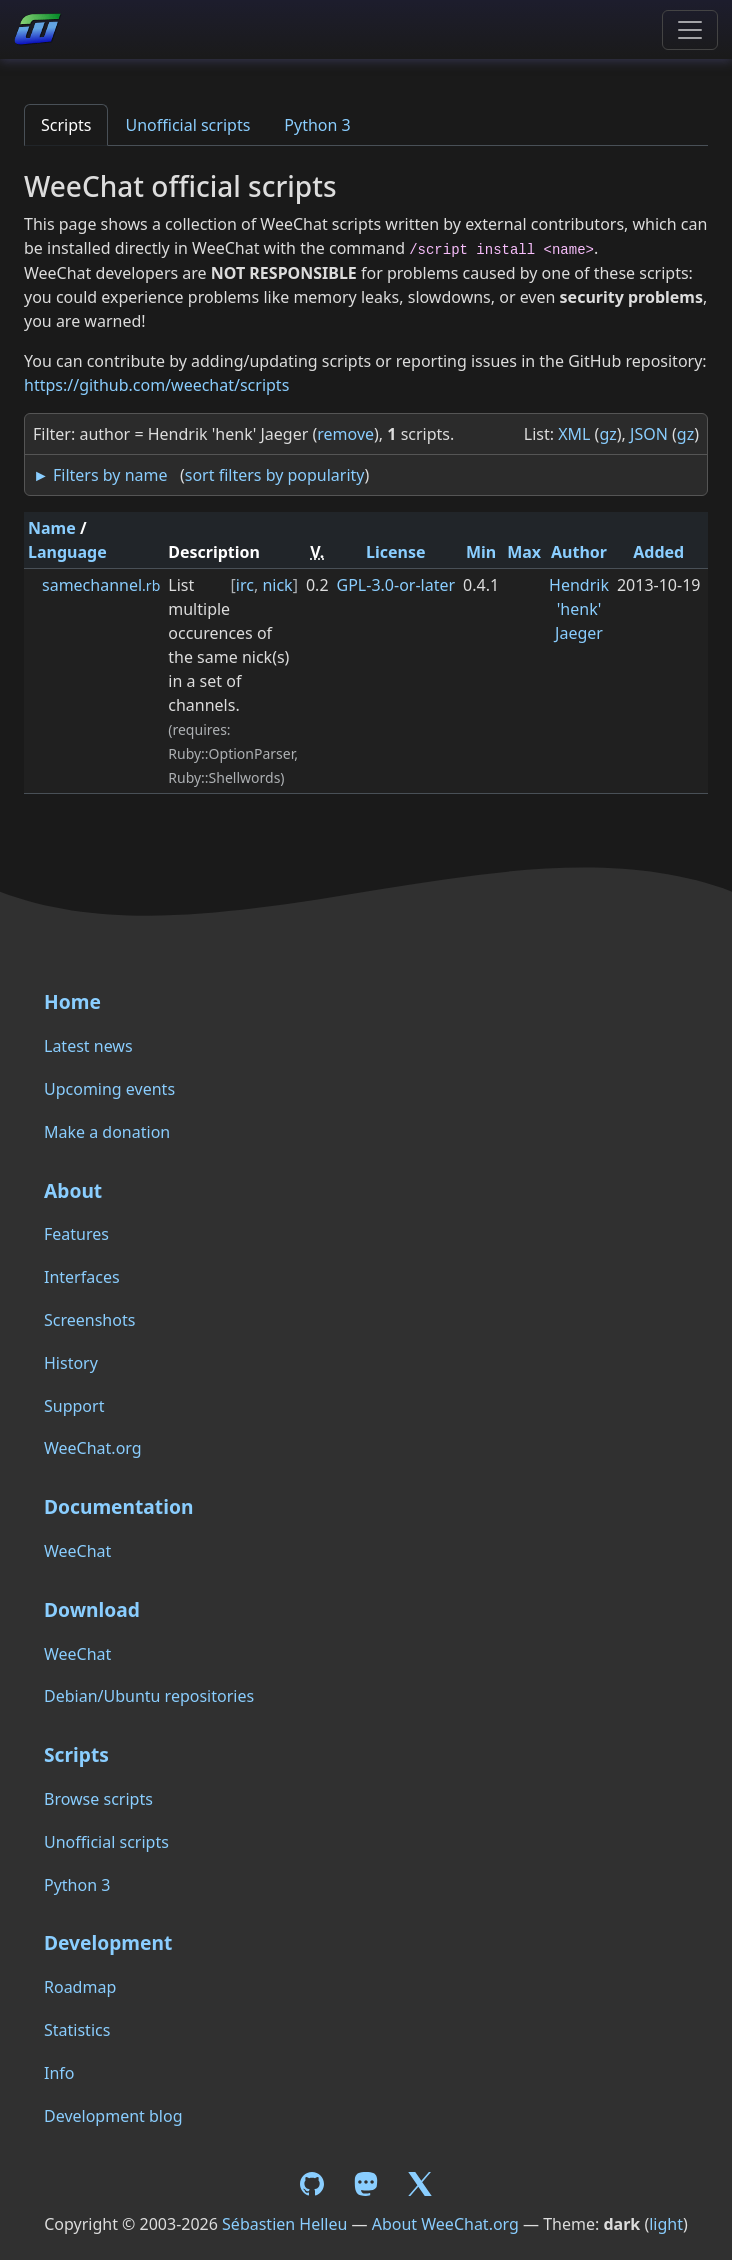 The image size is (732, 2260). I want to click on History, so click(71, 1363).